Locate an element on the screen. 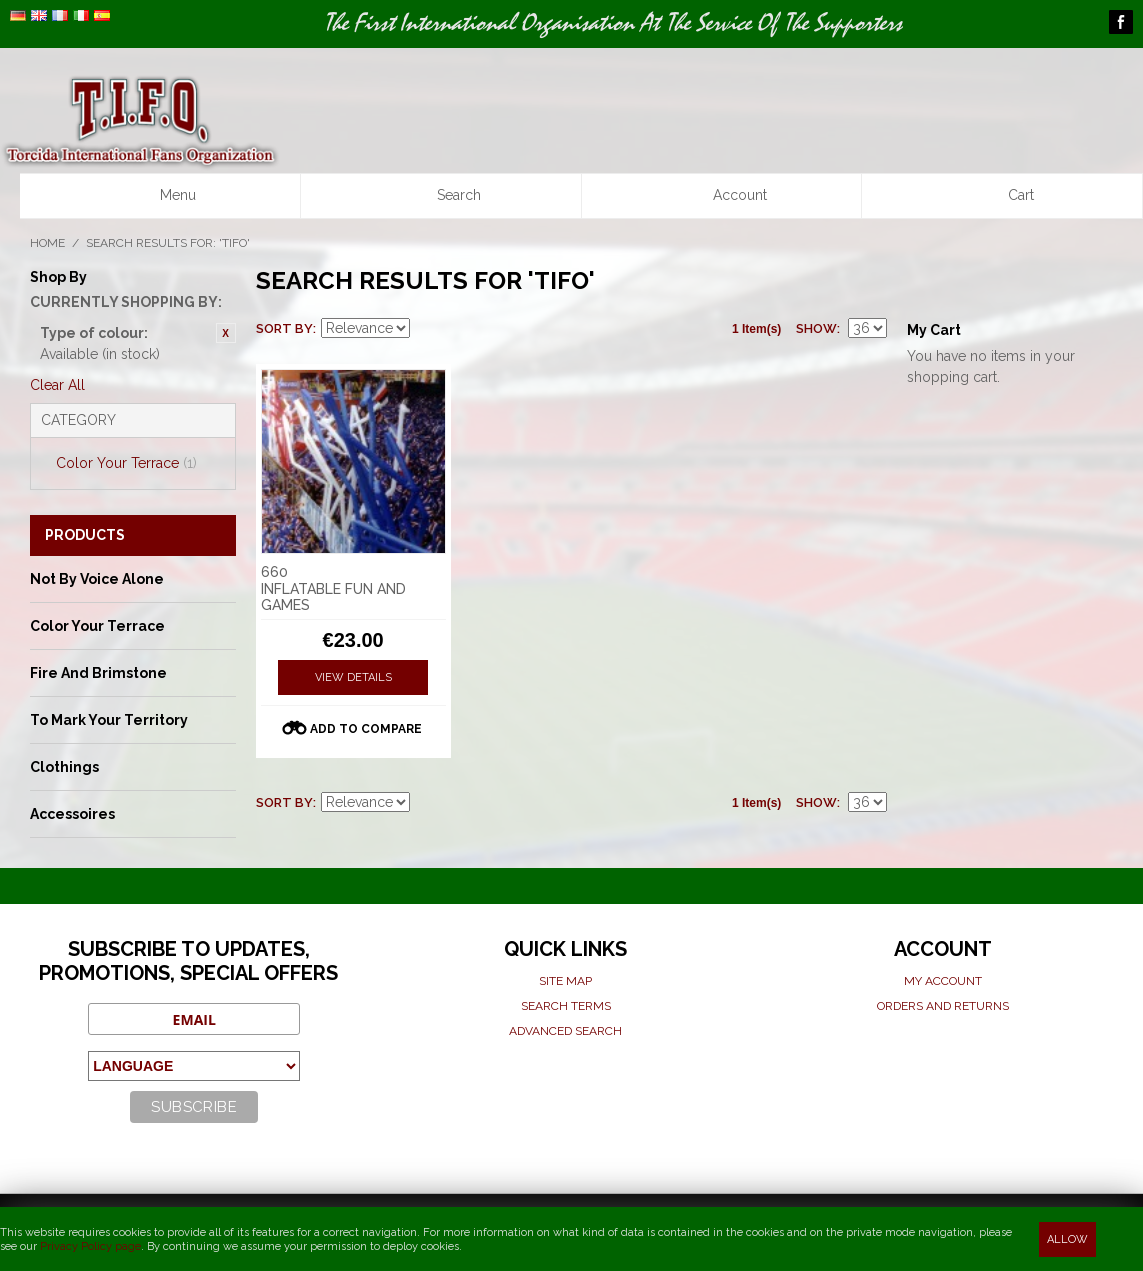  Orders and Returns is located at coordinates (943, 1006).